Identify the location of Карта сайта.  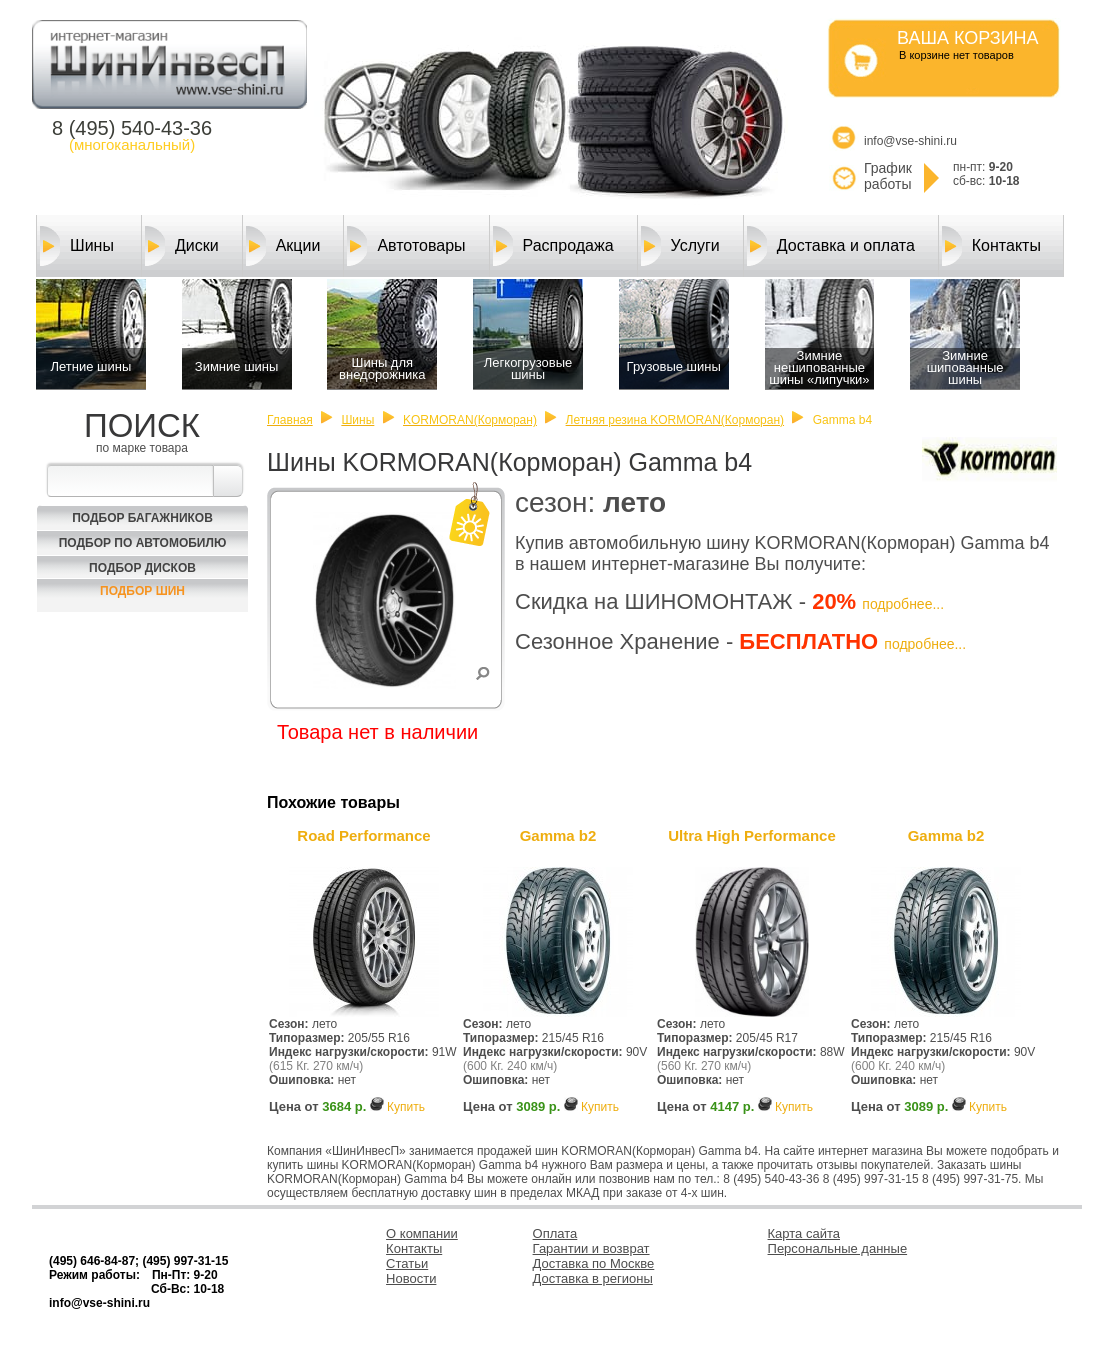
(804, 1233).